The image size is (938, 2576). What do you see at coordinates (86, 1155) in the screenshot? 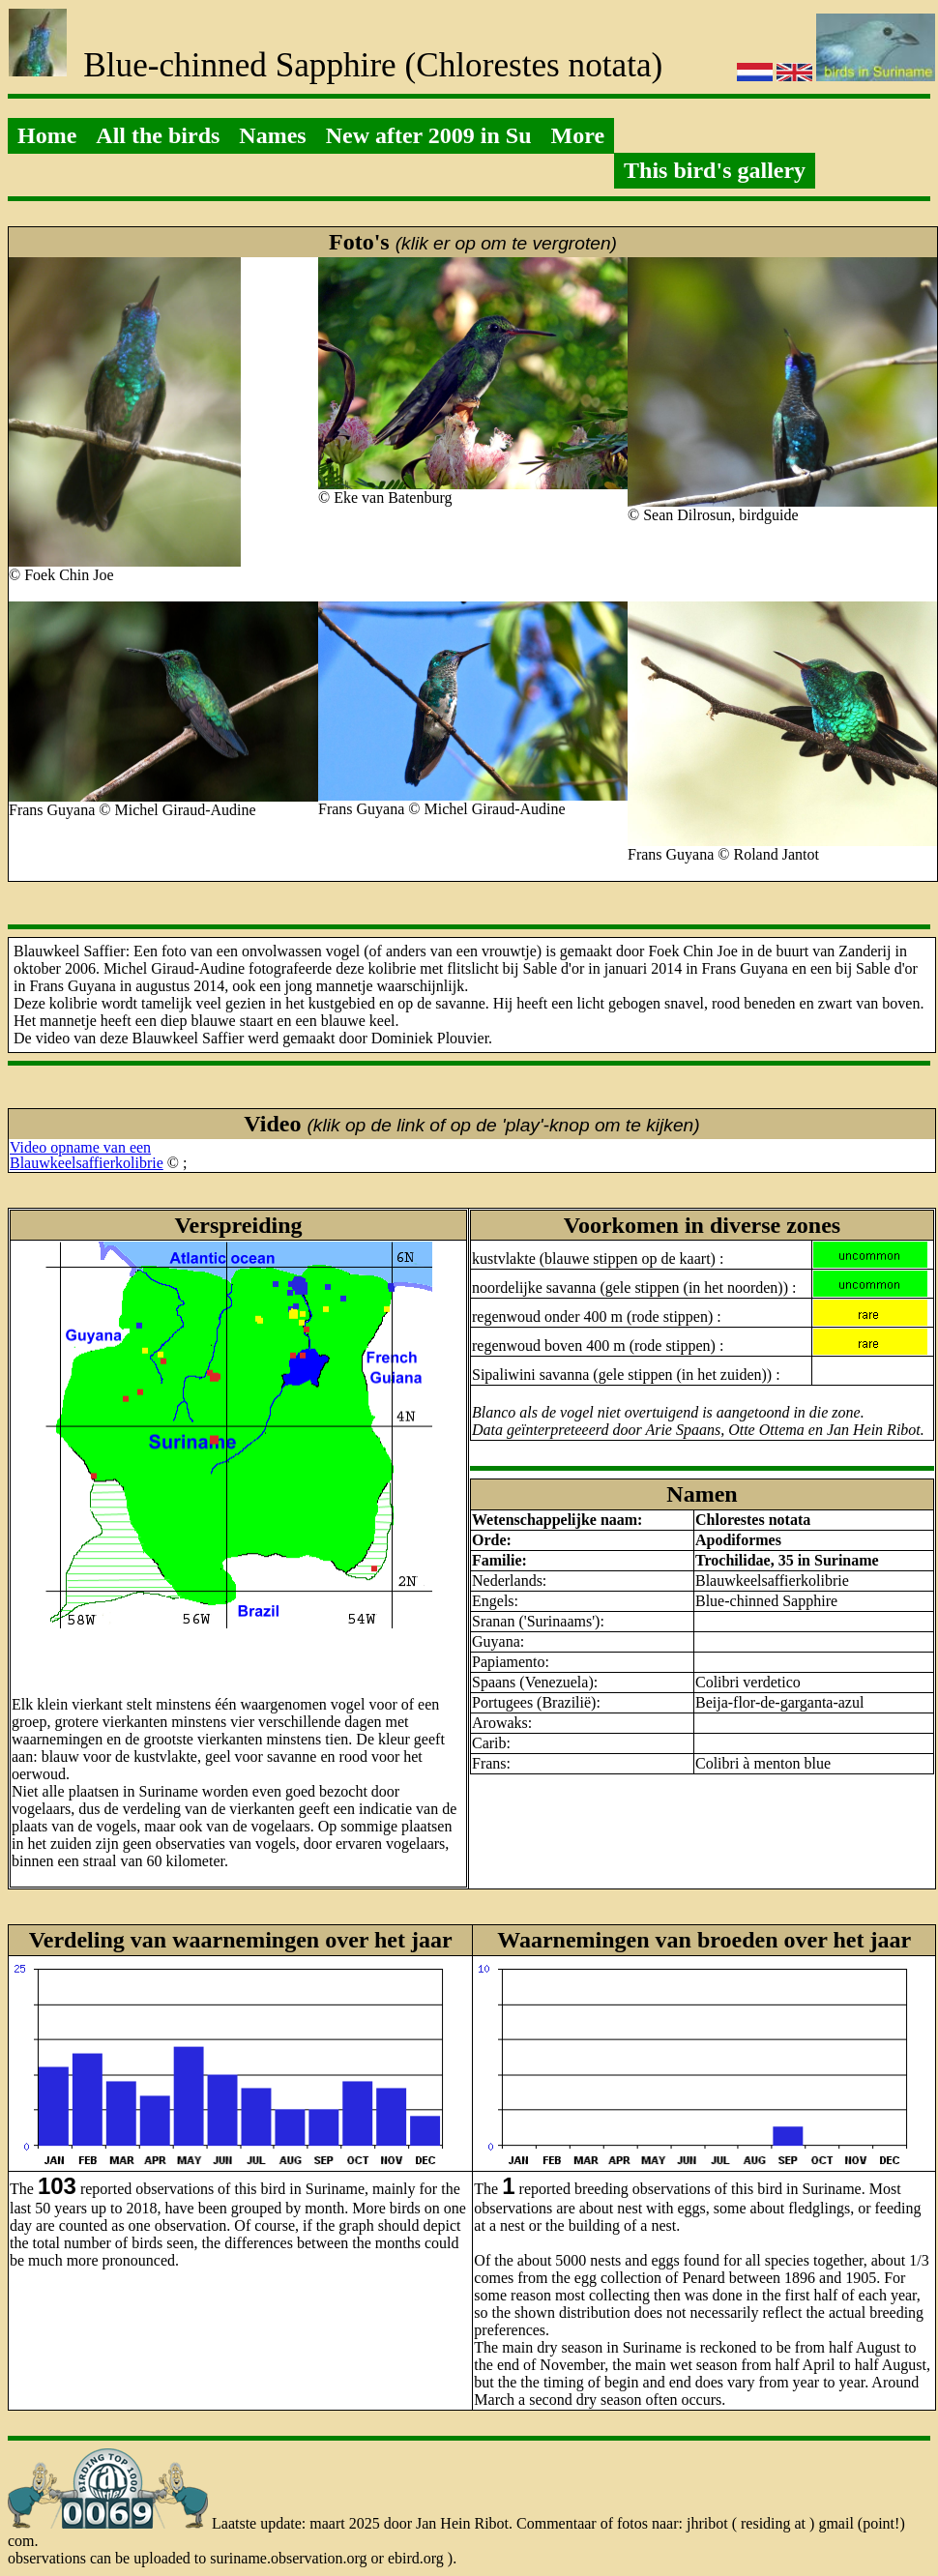
I see `Video opname van eenBlauwkeelsaffierkolibrie` at bounding box center [86, 1155].